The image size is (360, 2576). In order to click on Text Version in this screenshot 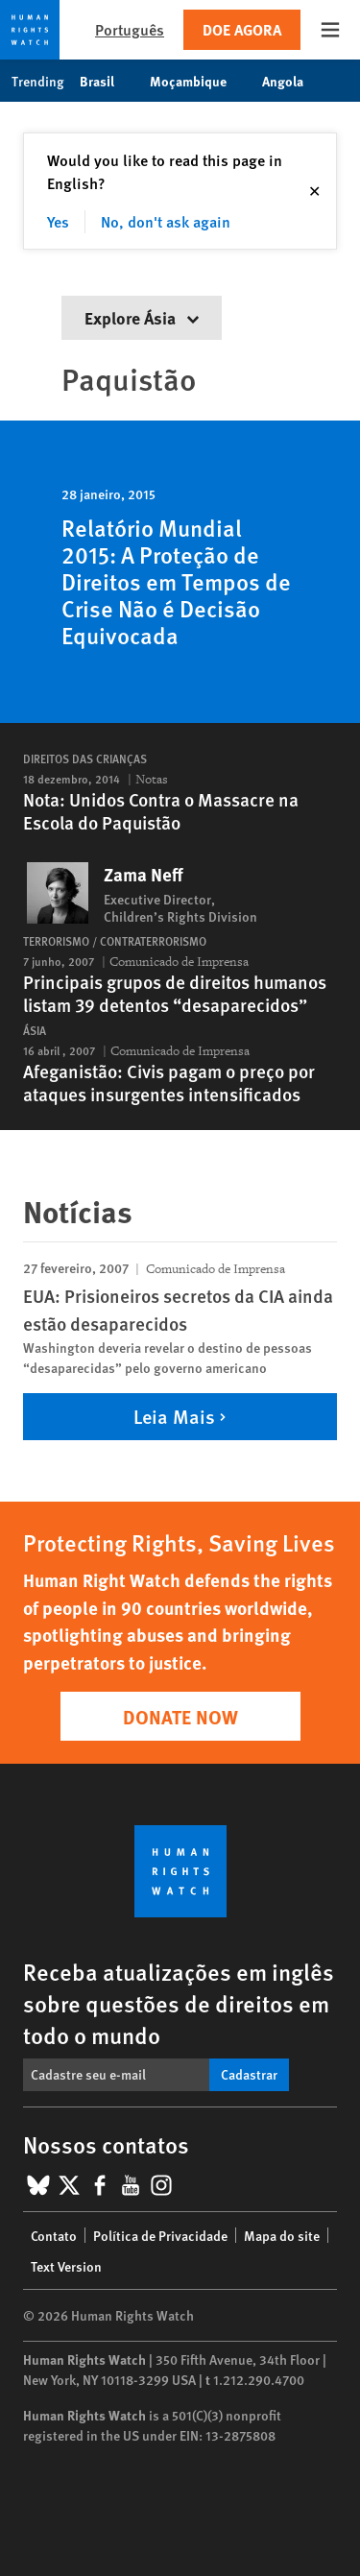, I will do `click(66, 2265)`.